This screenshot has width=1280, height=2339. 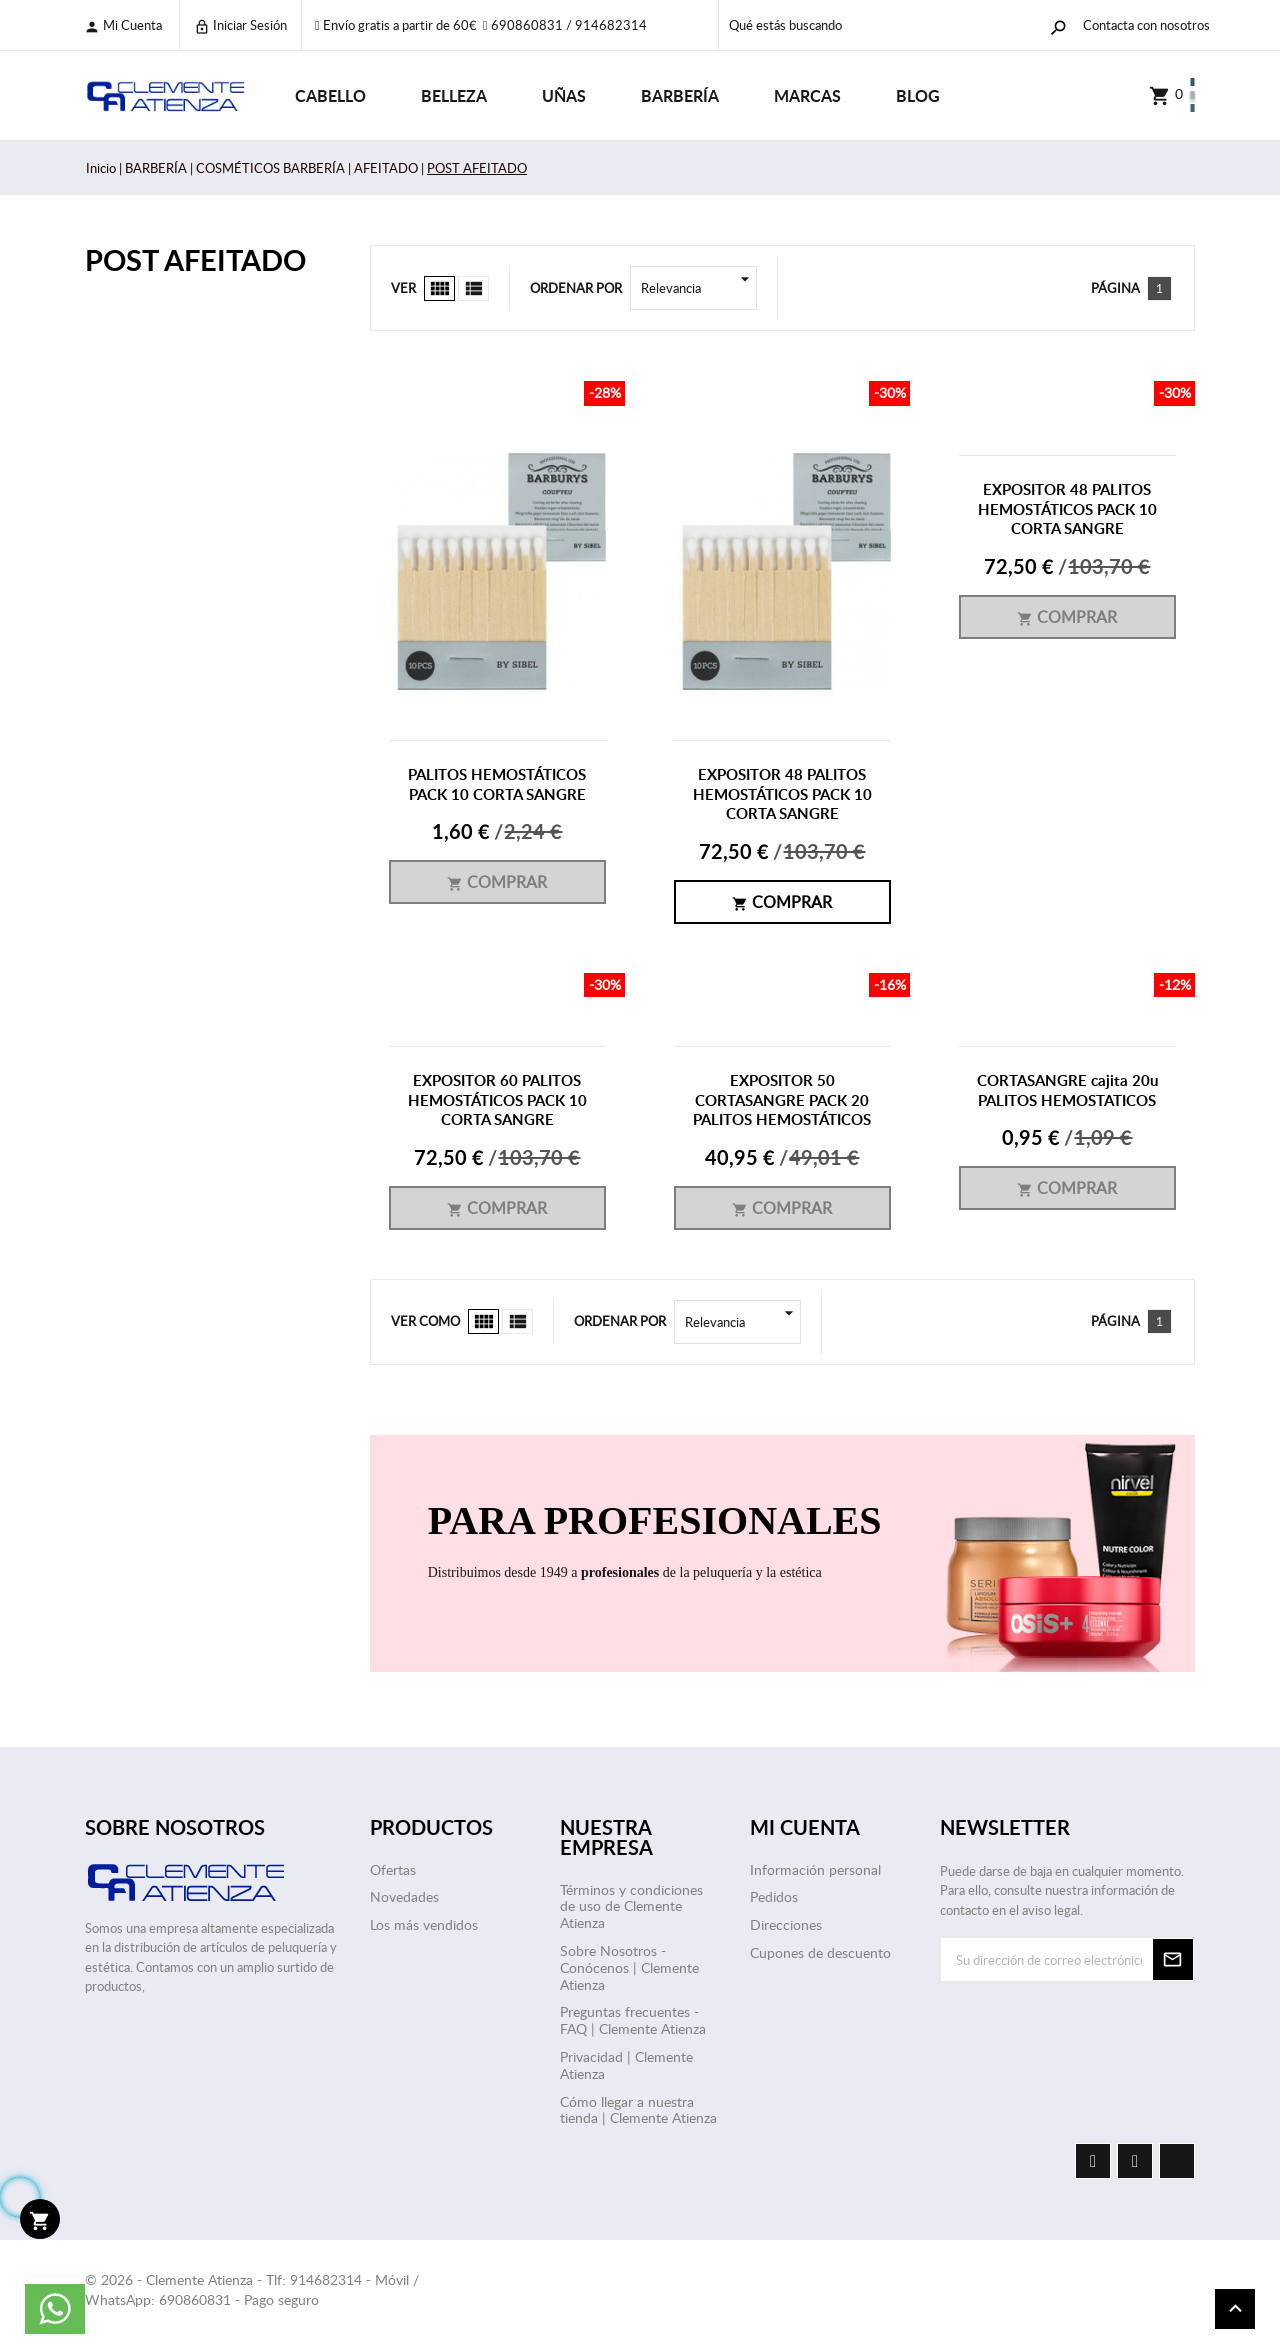 What do you see at coordinates (633, 2020) in the screenshot?
I see `Preguntas frecuentes - FAQ | Clemente Atienza` at bounding box center [633, 2020].